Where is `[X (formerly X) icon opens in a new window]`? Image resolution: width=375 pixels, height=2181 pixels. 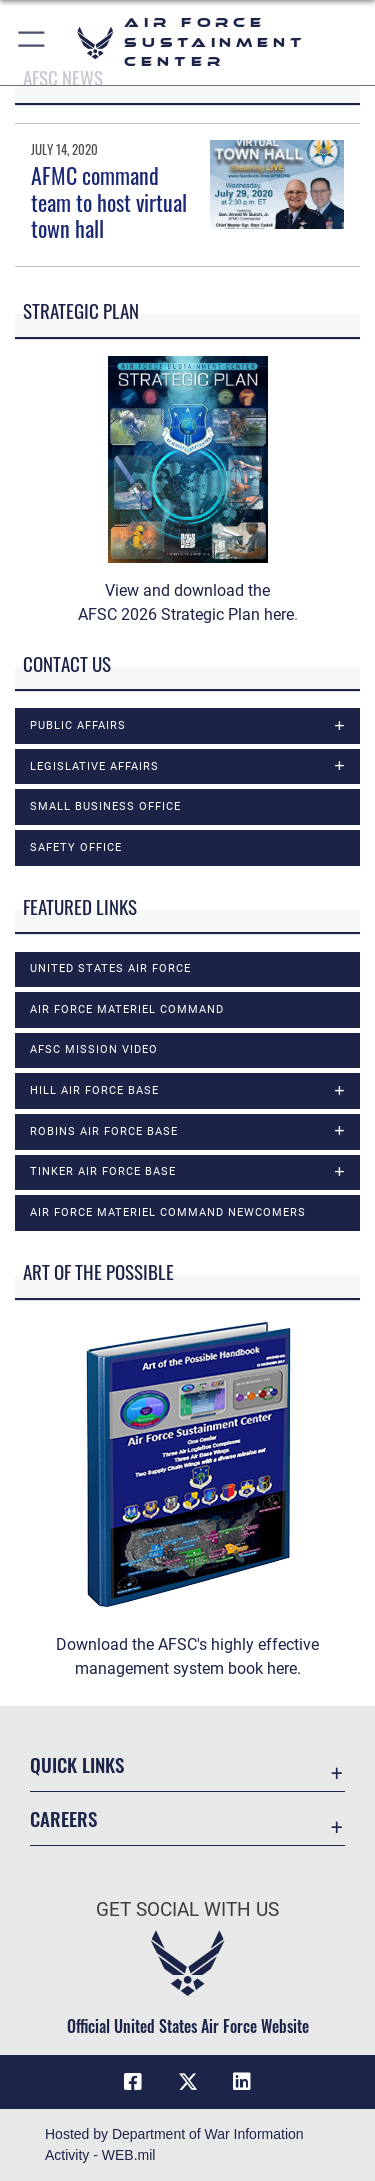 [X (formerly X) icon opens in a new window] is located at coordinates (188, 2082).